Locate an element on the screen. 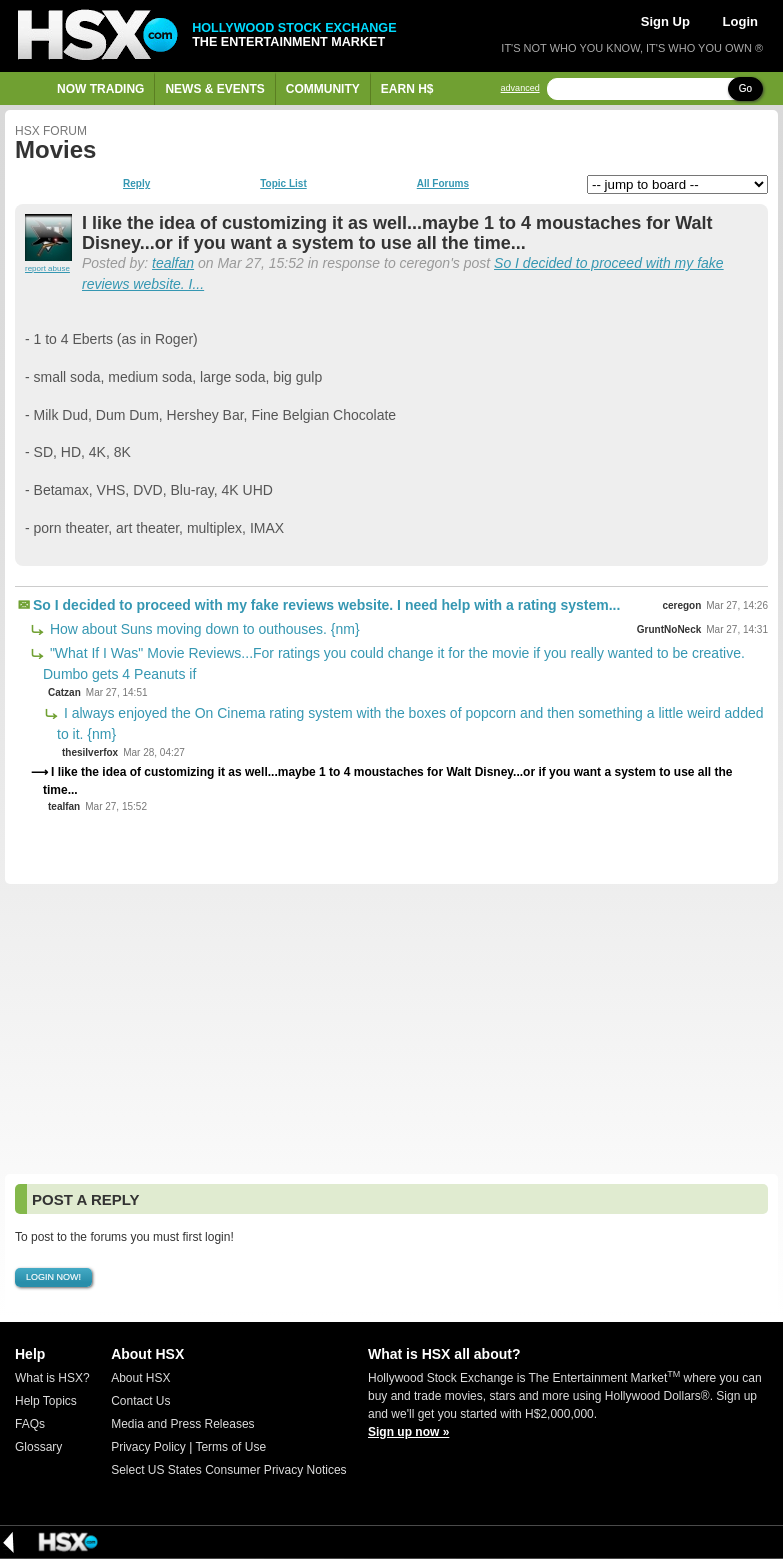  ceregon is located at coordinates (681, 605).